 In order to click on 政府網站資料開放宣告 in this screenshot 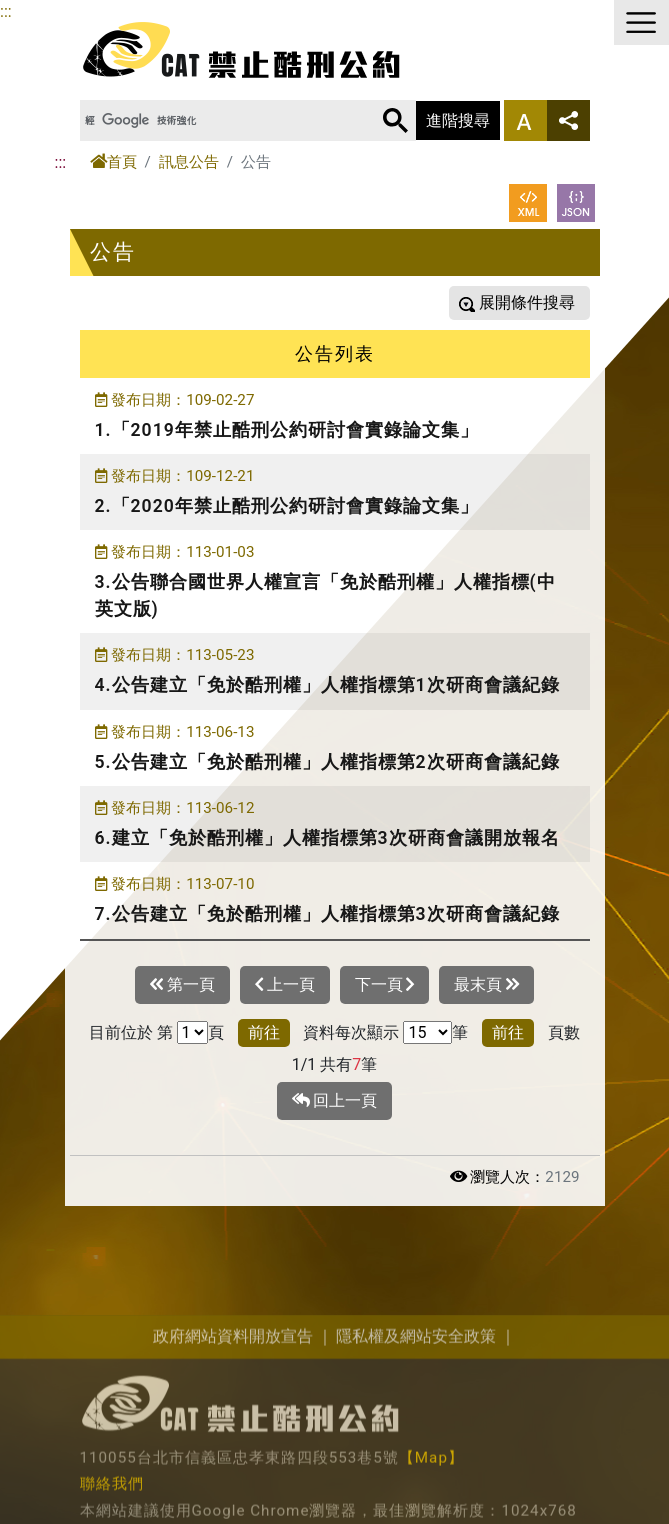, I will do `click(233, 1451)`.